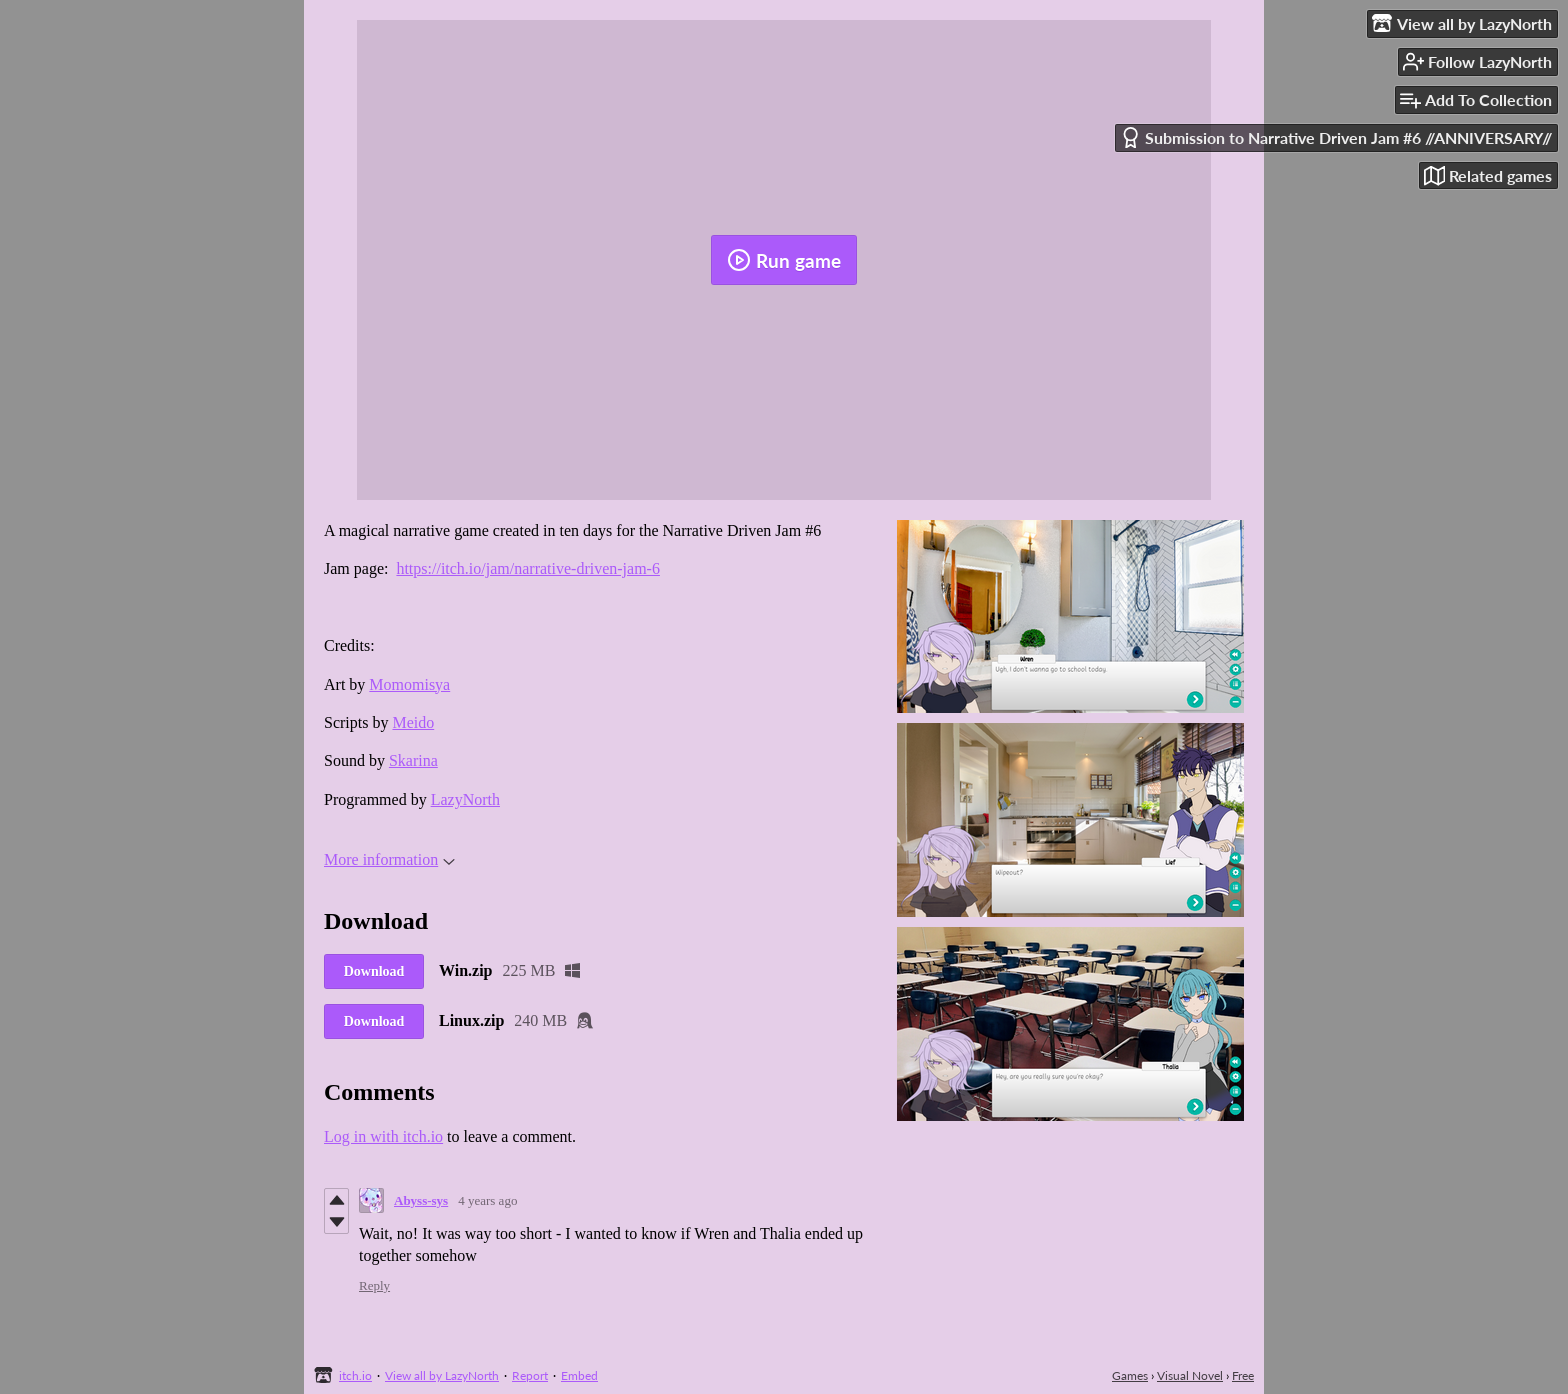  What do you see at coordinates (527, 568) in the screenshot?
I see `https://itch.io/jam/narrative-driven-jam-6` at bounding box center [527, 568].